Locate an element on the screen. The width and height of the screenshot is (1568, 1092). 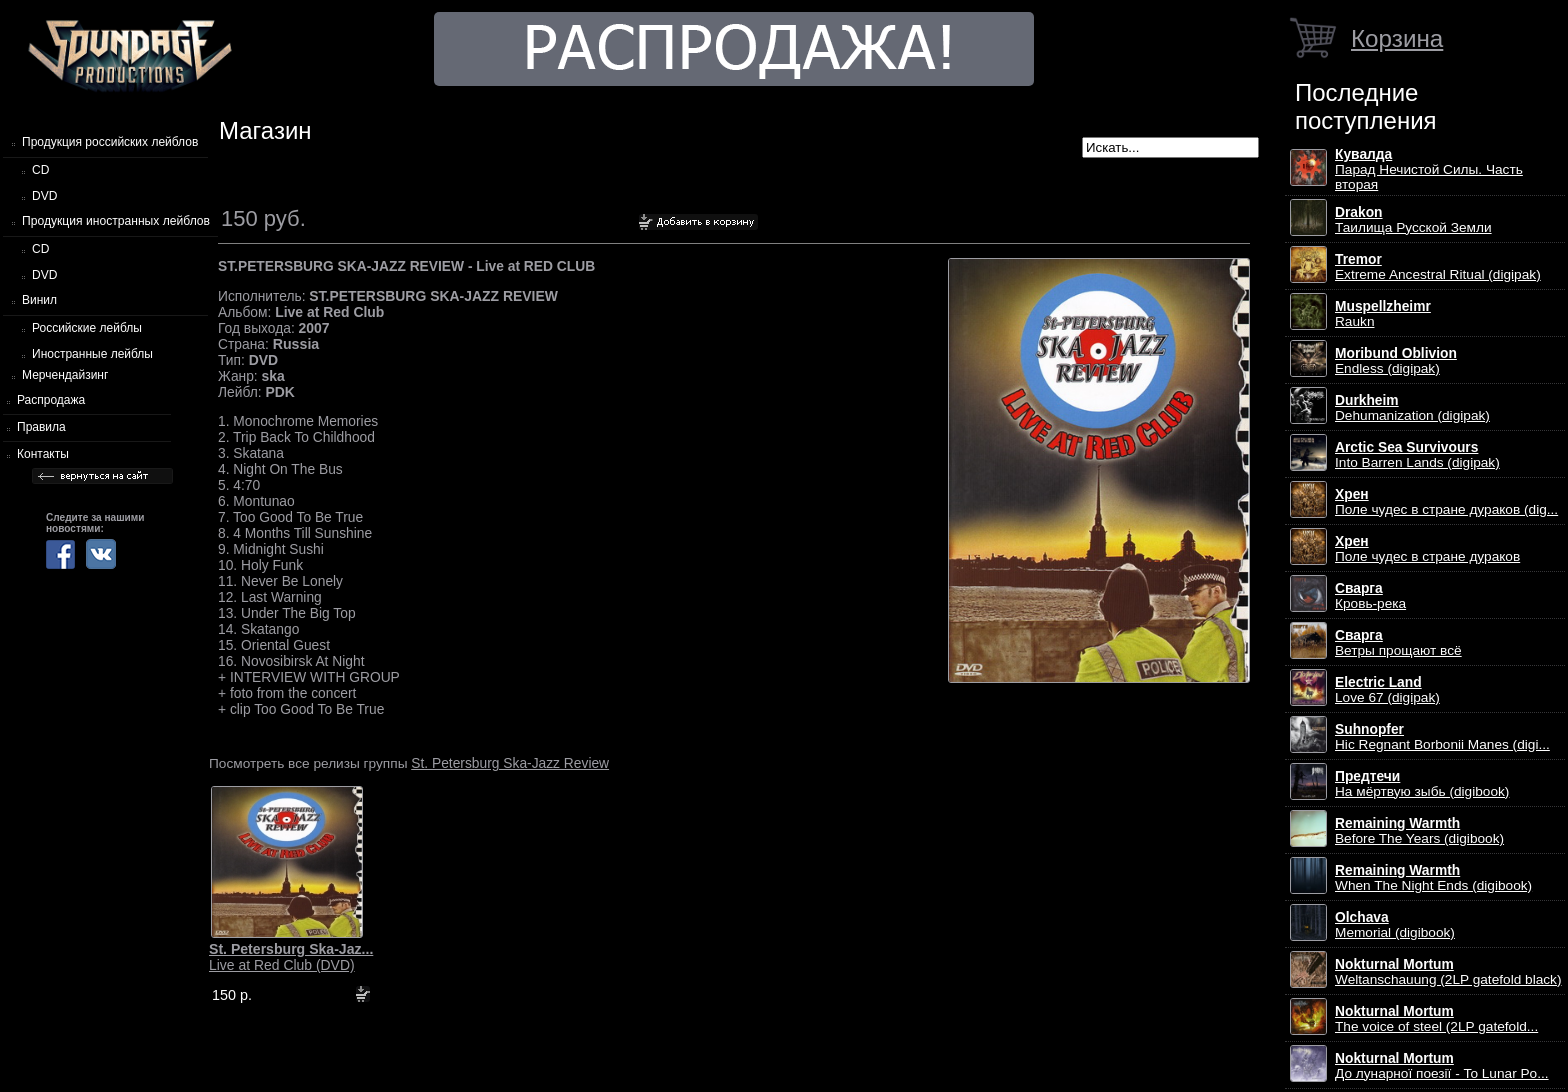
Before The Years (digibook) is located at coordinates (1419, 831).